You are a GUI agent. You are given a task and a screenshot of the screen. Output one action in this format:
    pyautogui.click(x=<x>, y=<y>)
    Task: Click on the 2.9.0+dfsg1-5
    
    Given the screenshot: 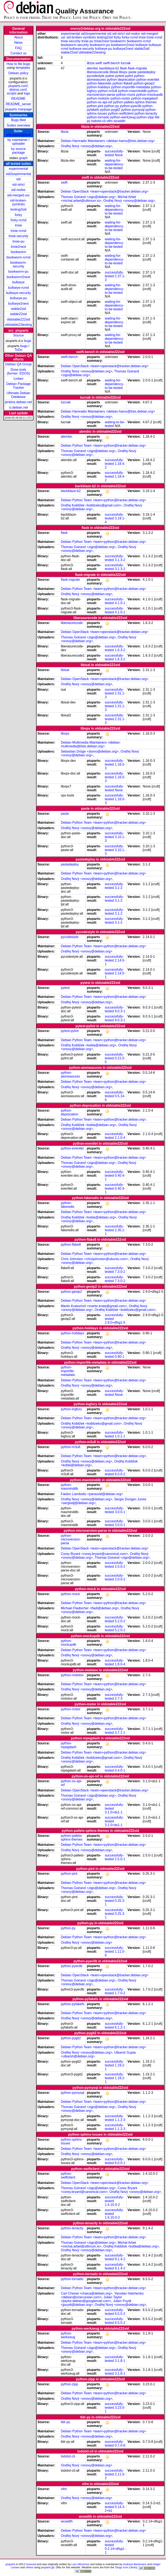 What is the action you would take?
    pyautogui.click(x=115, y=1322)
    